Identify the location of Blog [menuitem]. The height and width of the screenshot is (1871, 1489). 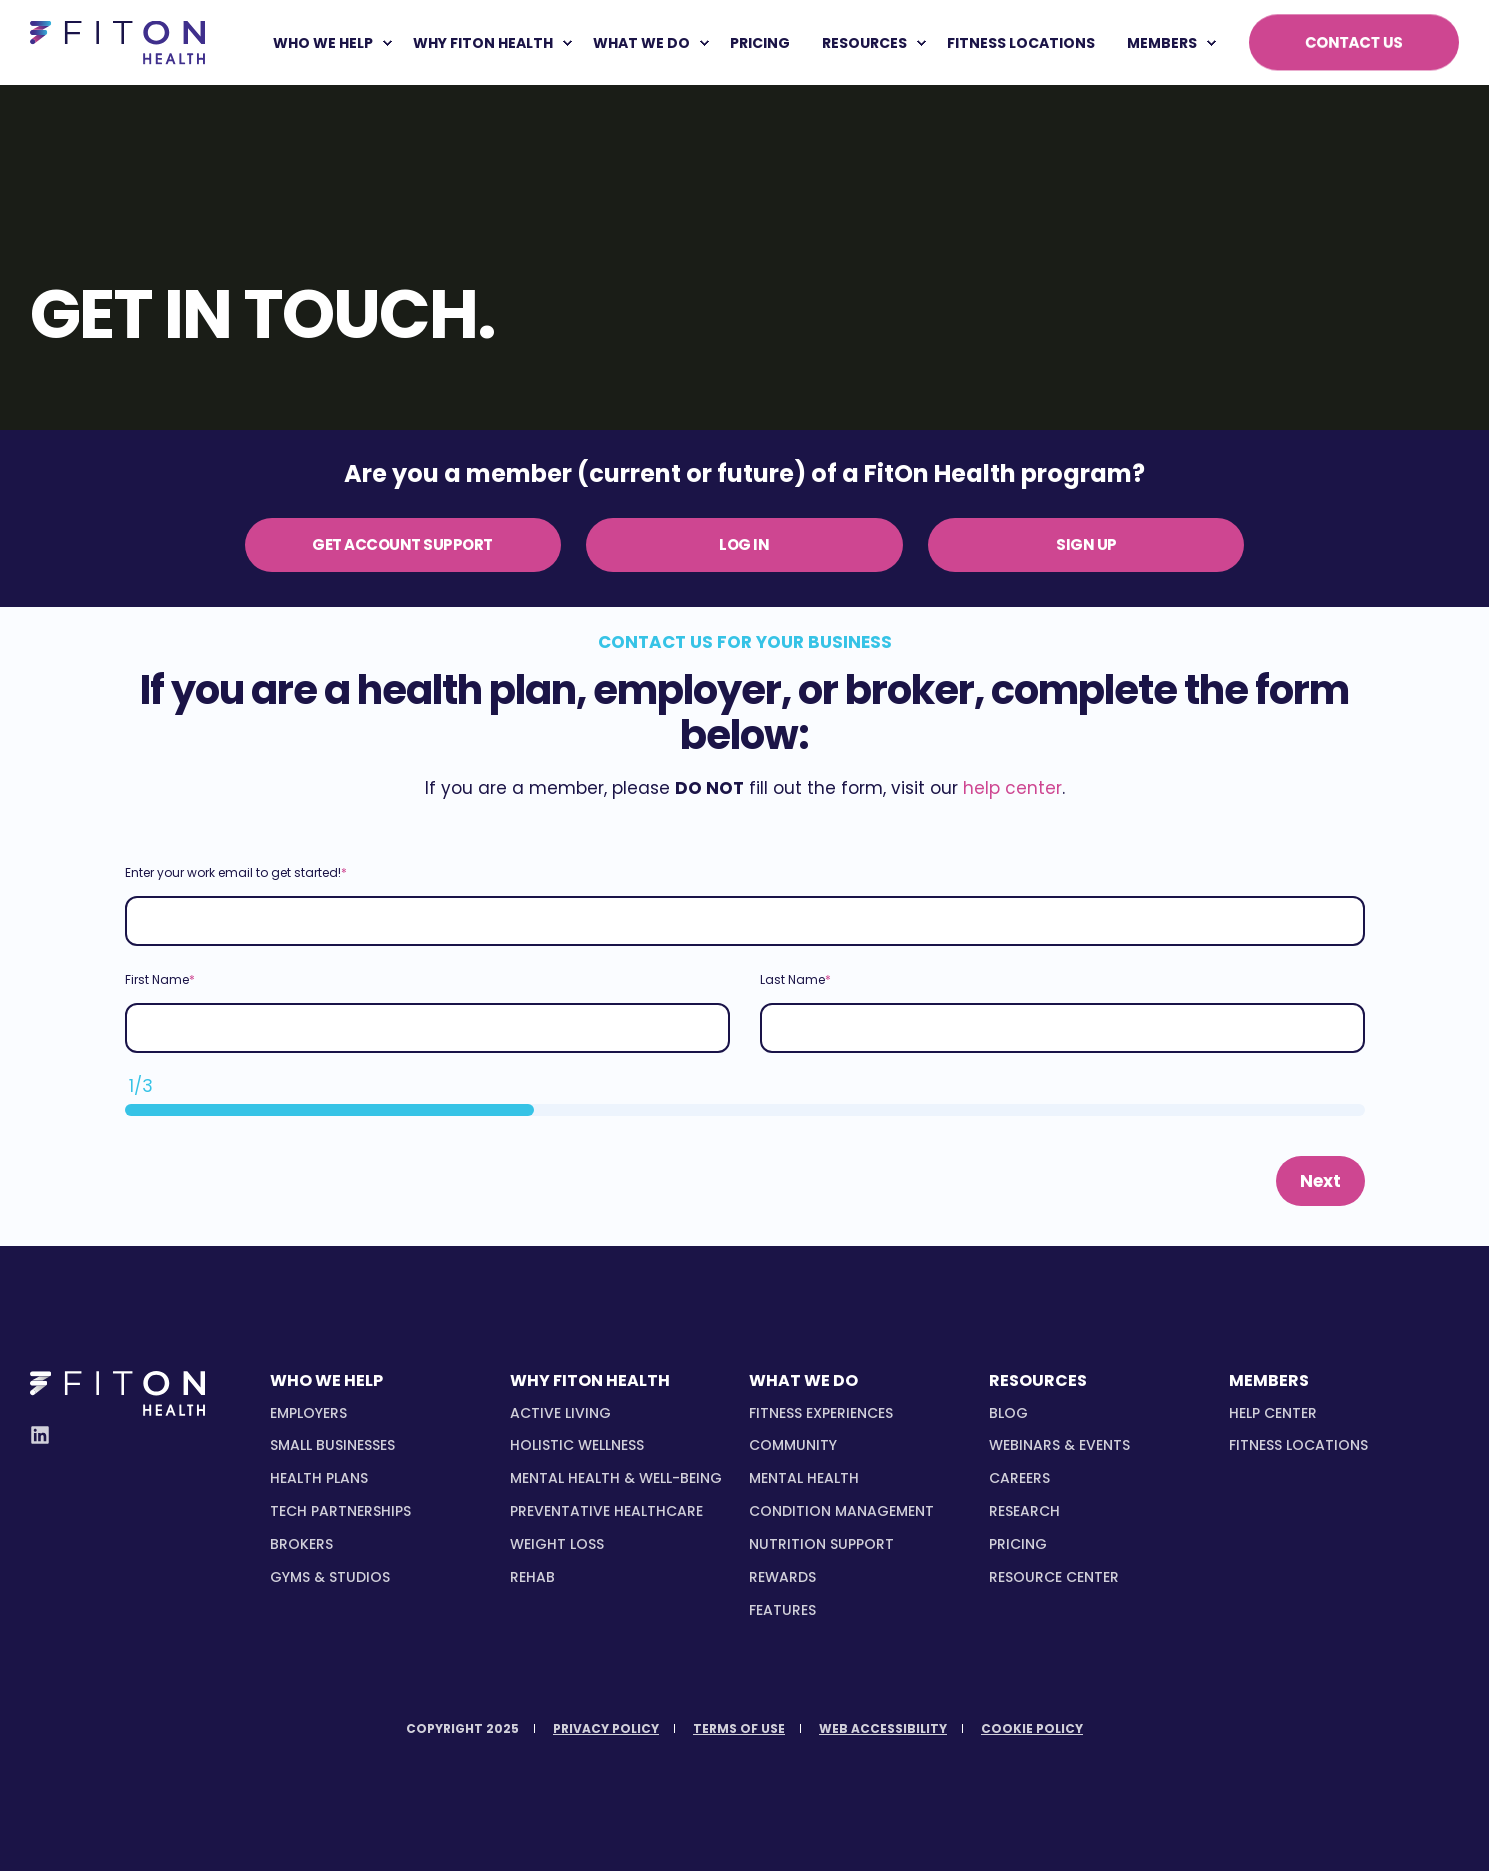
(1008, 1413).